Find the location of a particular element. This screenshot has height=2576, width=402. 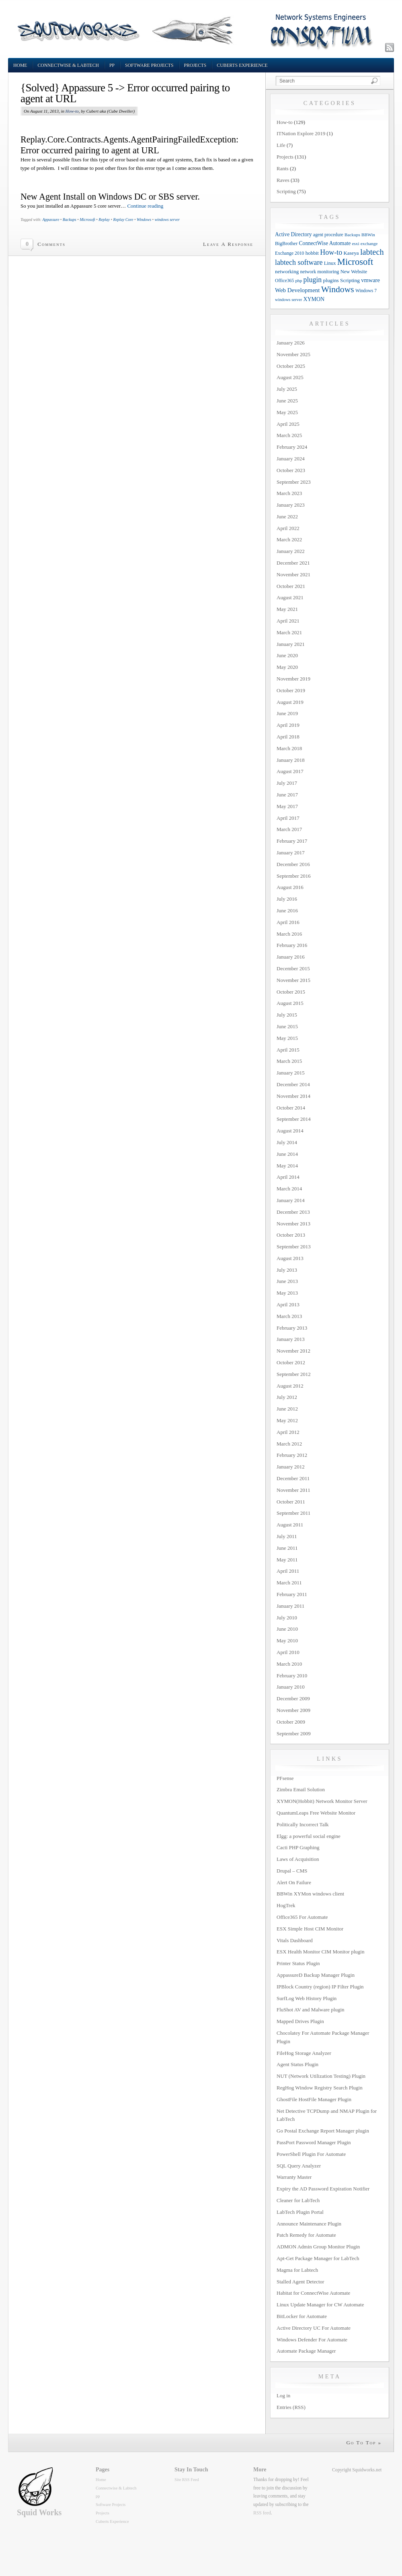

April 2018 is located at coordinates (288, 737).